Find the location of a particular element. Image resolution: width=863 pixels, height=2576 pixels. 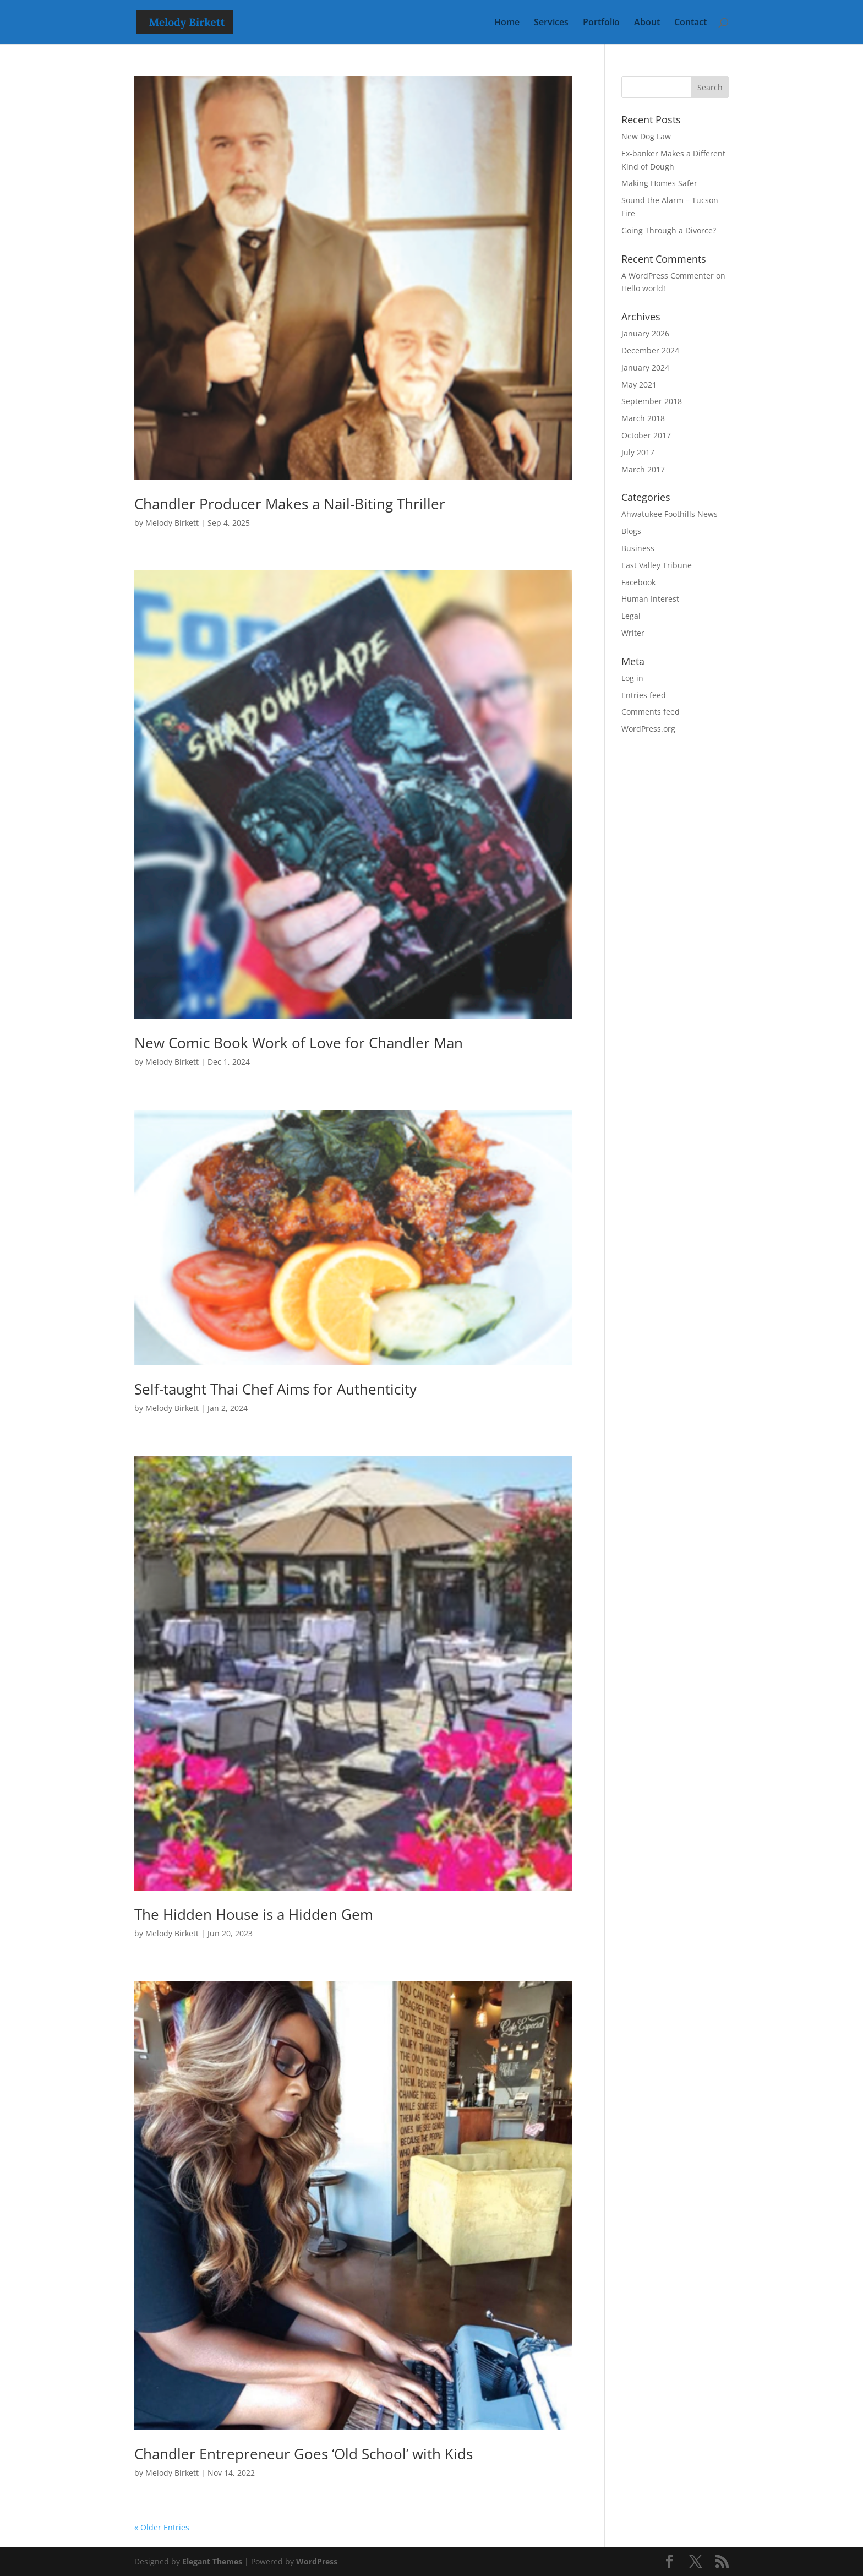

October 2017 is located at coordinates (646, 435).